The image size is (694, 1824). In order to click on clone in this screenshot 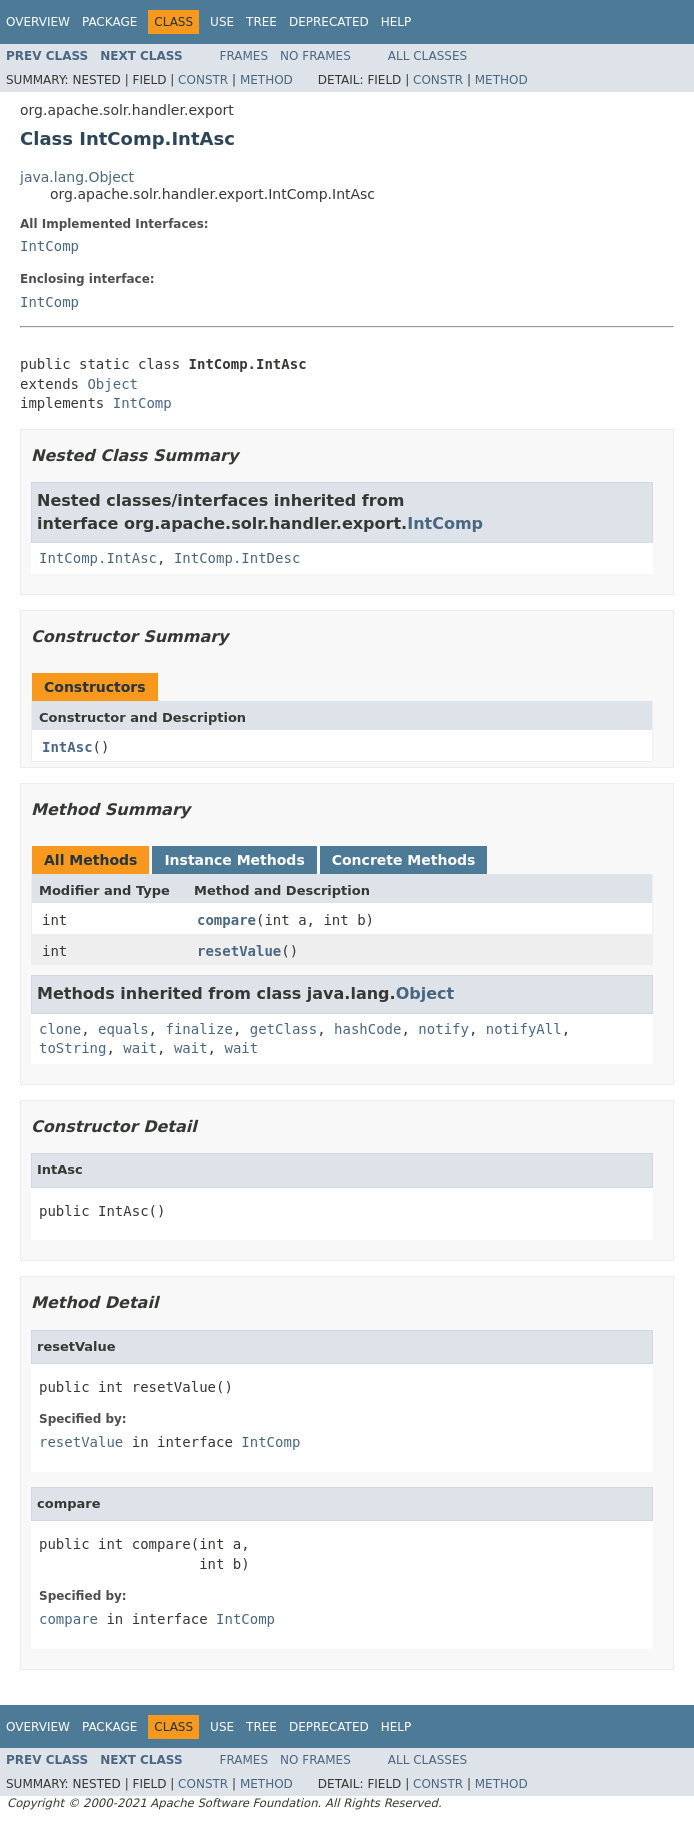, I will do `click(60, 1029)`.